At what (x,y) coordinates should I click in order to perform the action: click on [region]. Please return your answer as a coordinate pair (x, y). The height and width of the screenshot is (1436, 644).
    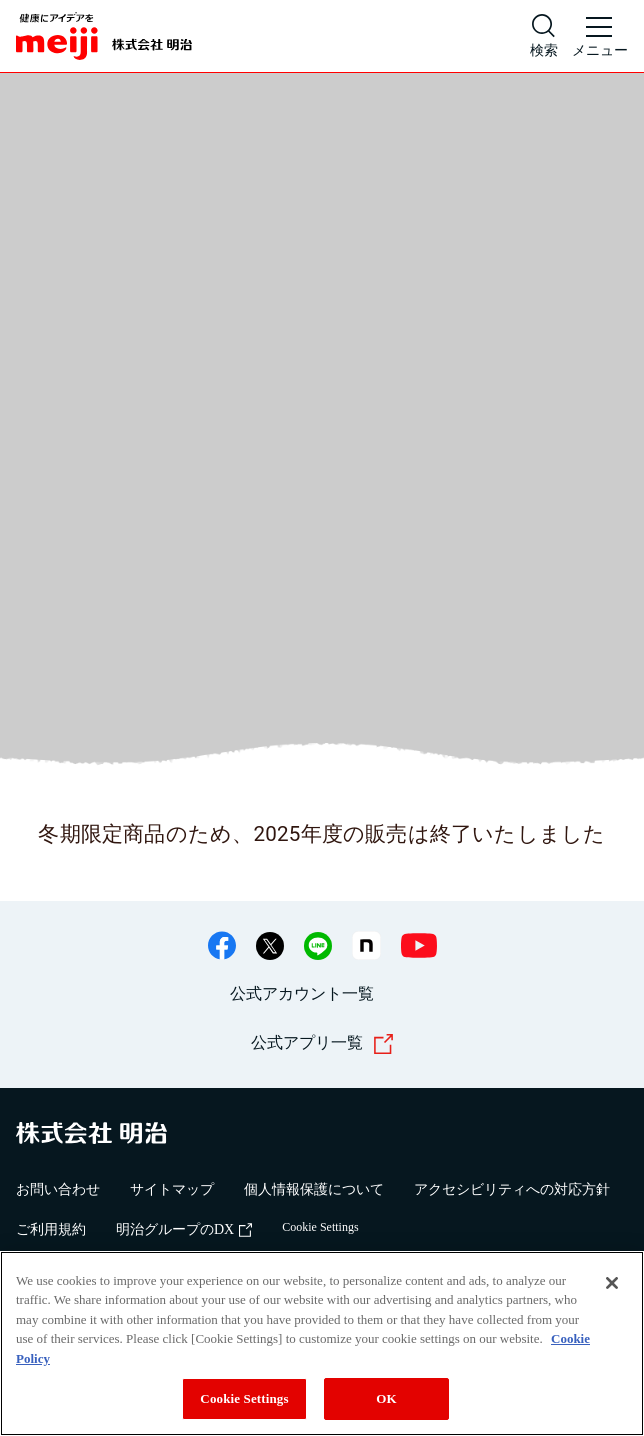
    Looking at the image, I should click on (322, 1343).